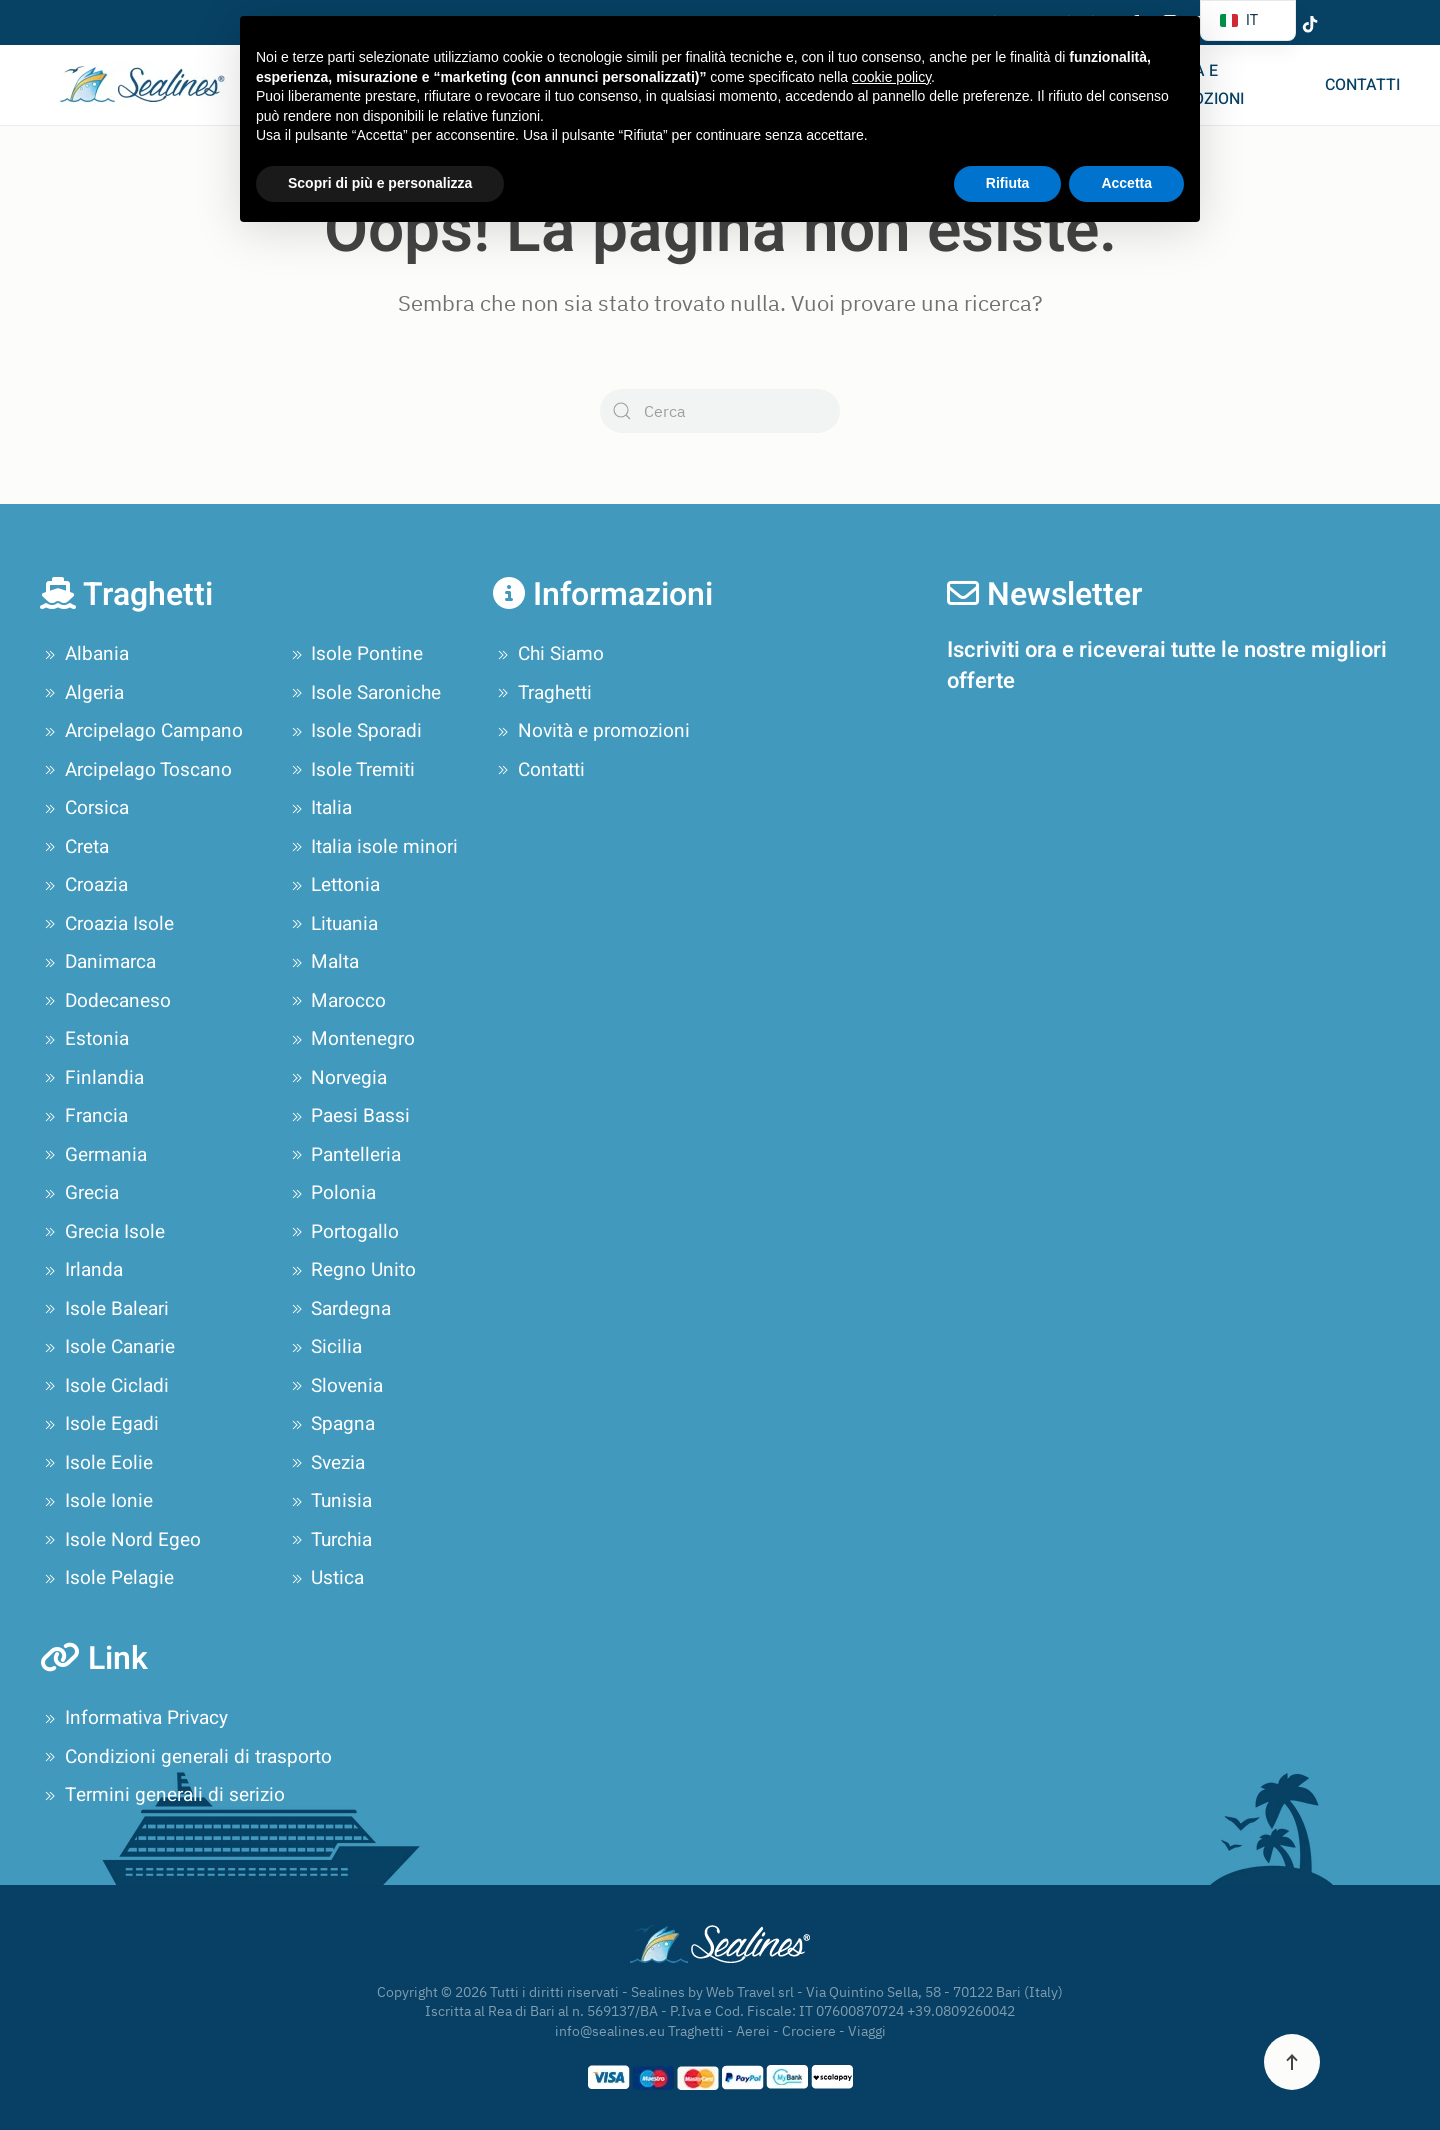 The height and width of the screenshot is (2130, 1440). I want to click on Lettonia, so click(334, 885).